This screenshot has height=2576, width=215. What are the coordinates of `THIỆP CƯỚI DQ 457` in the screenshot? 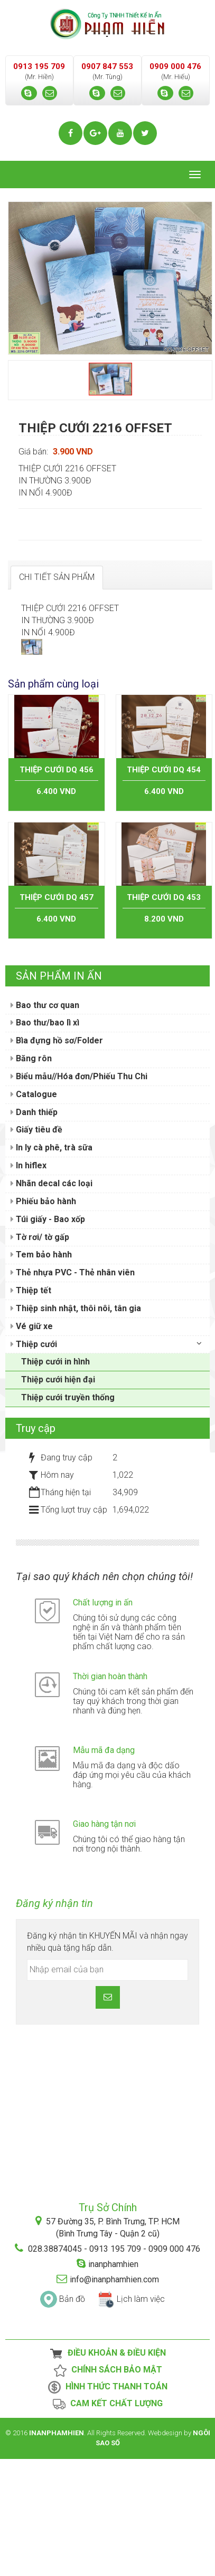 It's located at (57, 1014).